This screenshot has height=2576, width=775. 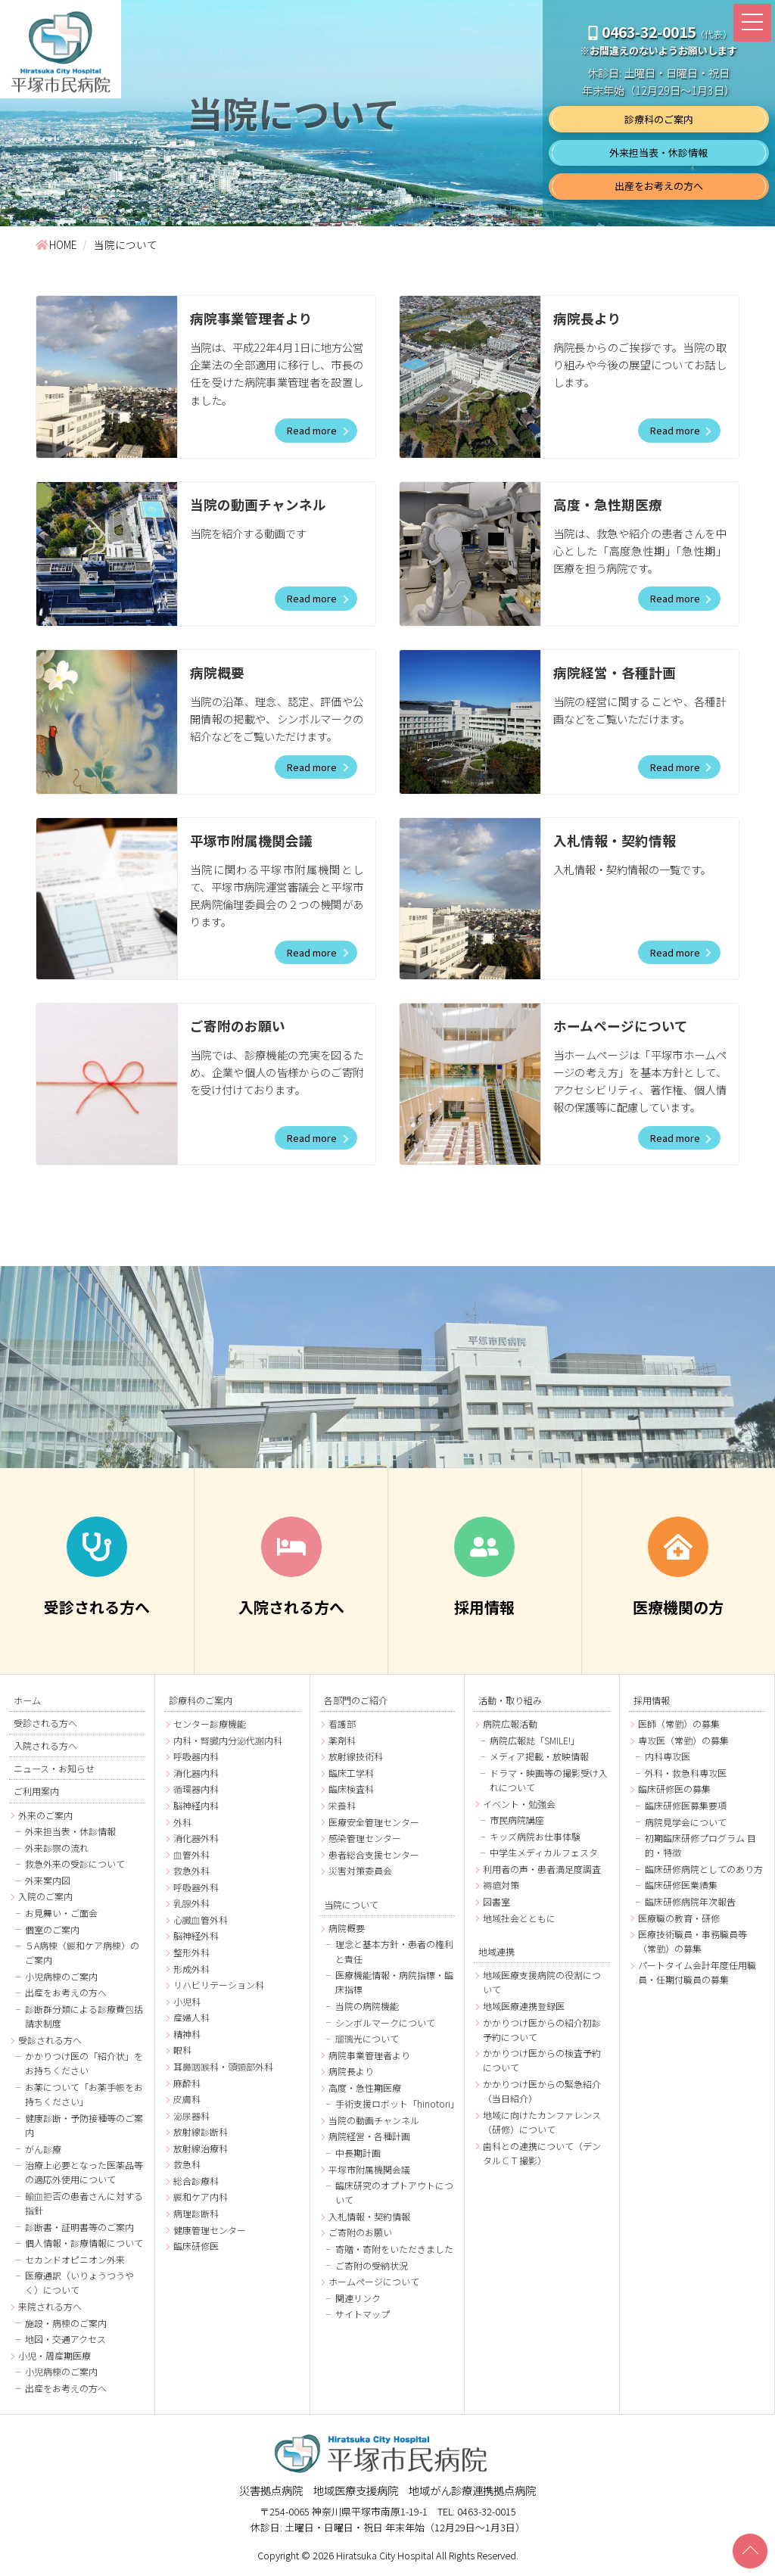 I want to click on ご寄附の受納状況, so click(x=371, y=2265).